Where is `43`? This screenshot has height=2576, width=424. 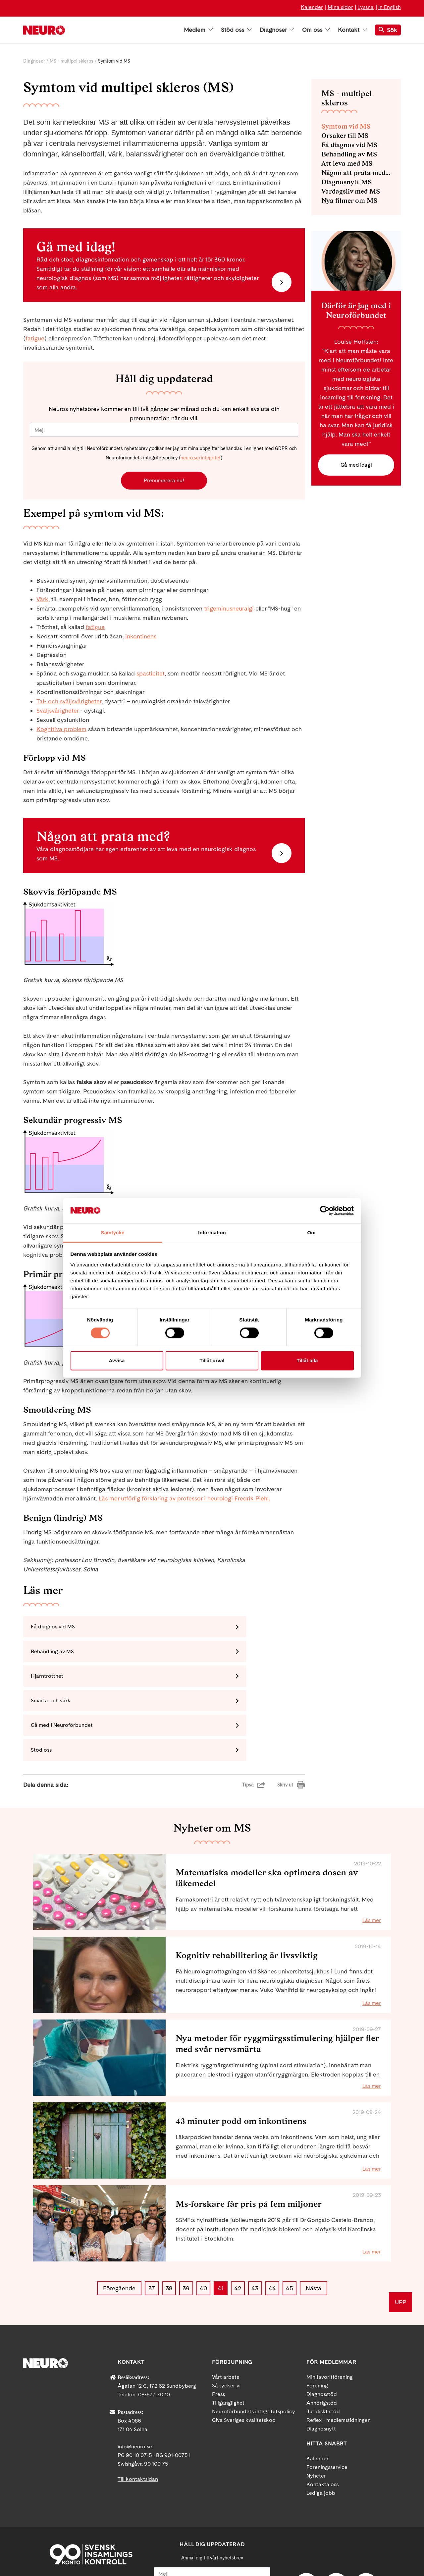
43 is located at coordinates (254, 2222).